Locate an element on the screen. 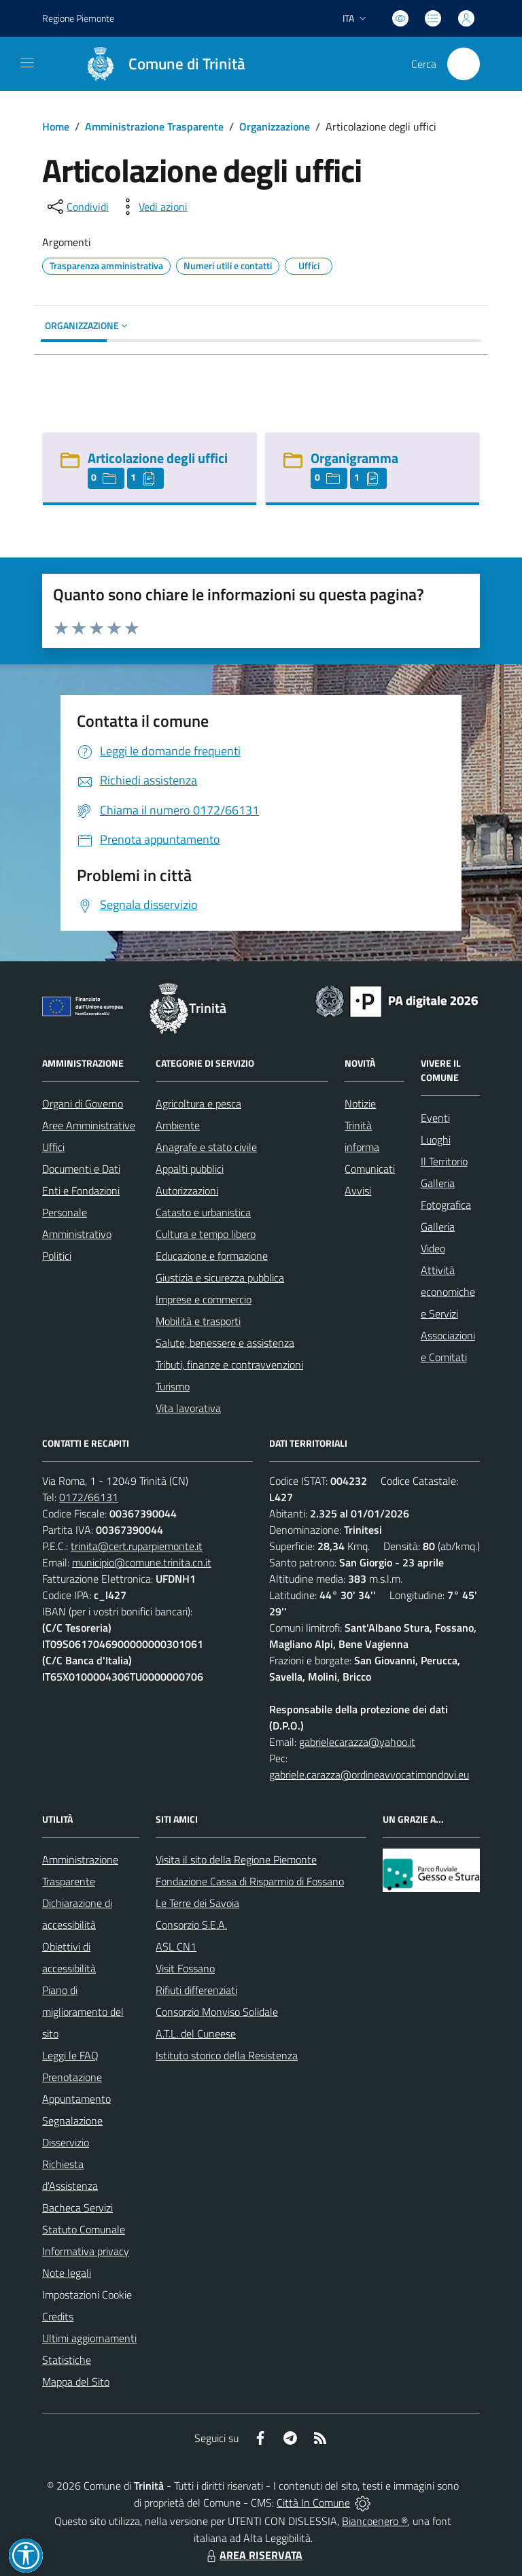 This screenshot has height=2576, width=522. Visit Fossano is located at coordinates (185, 1968).